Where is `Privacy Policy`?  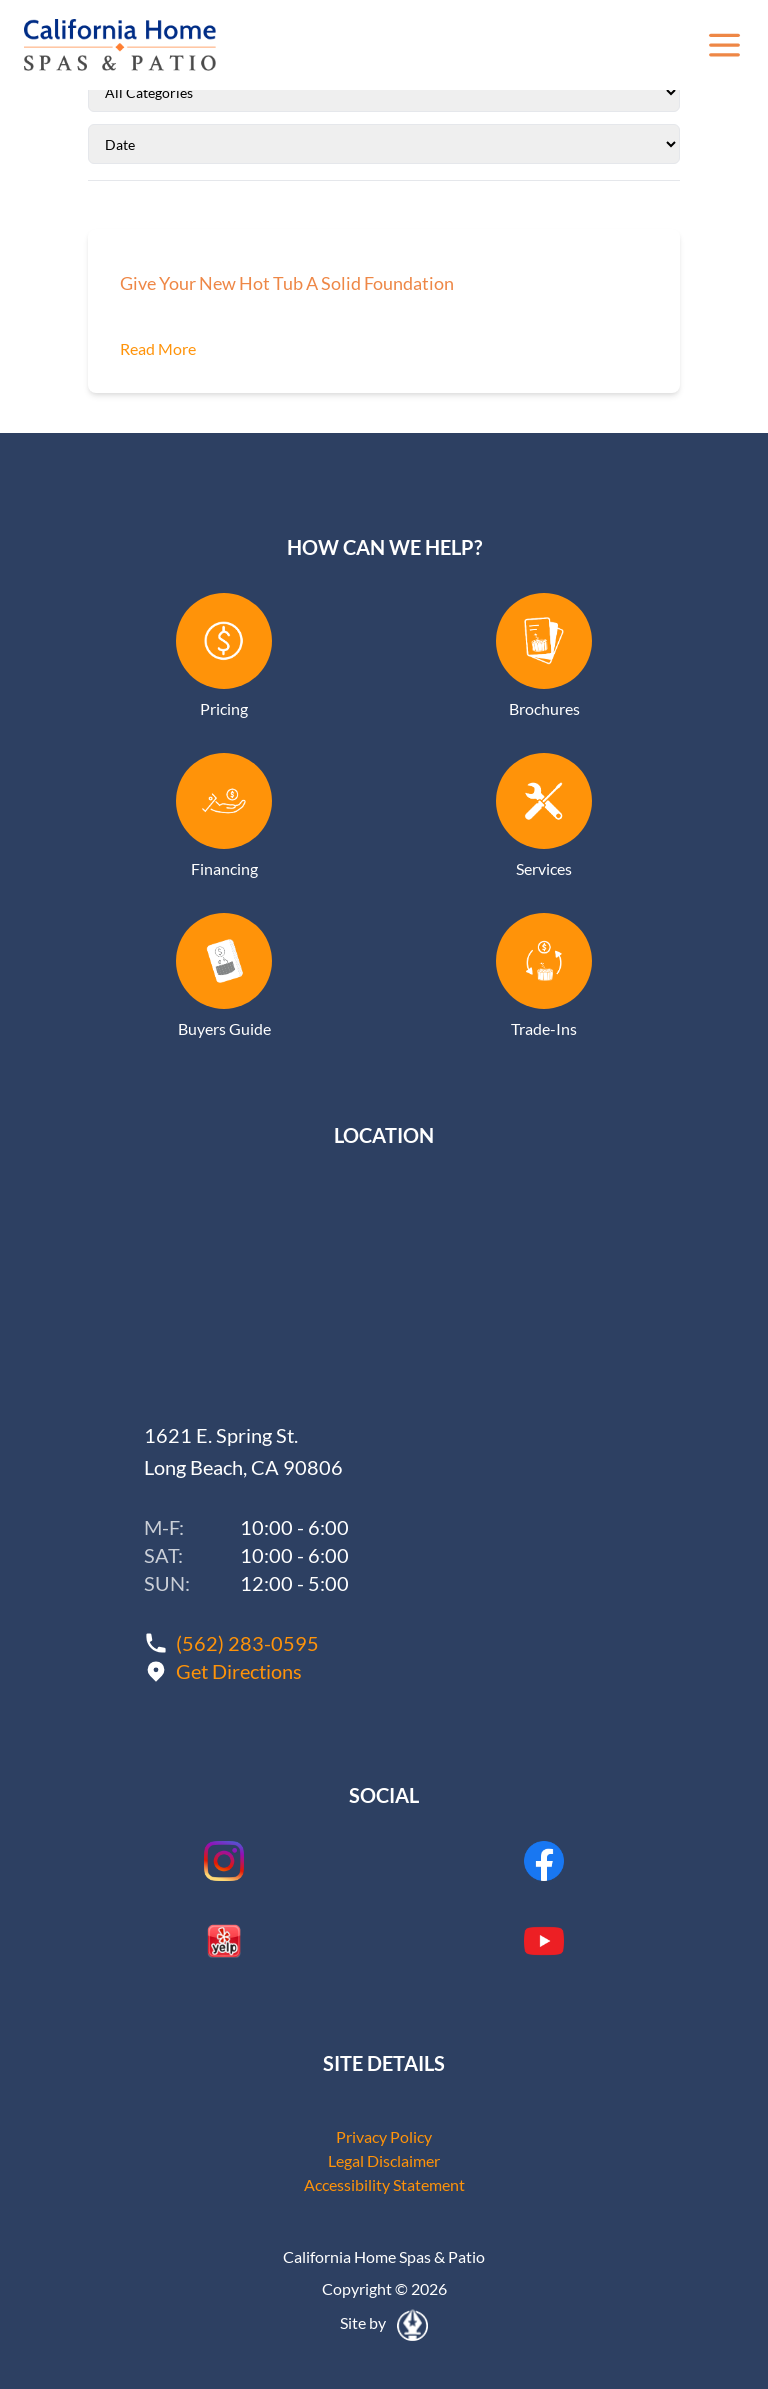 Privacy Policy is located at coordinates (384, 2136).